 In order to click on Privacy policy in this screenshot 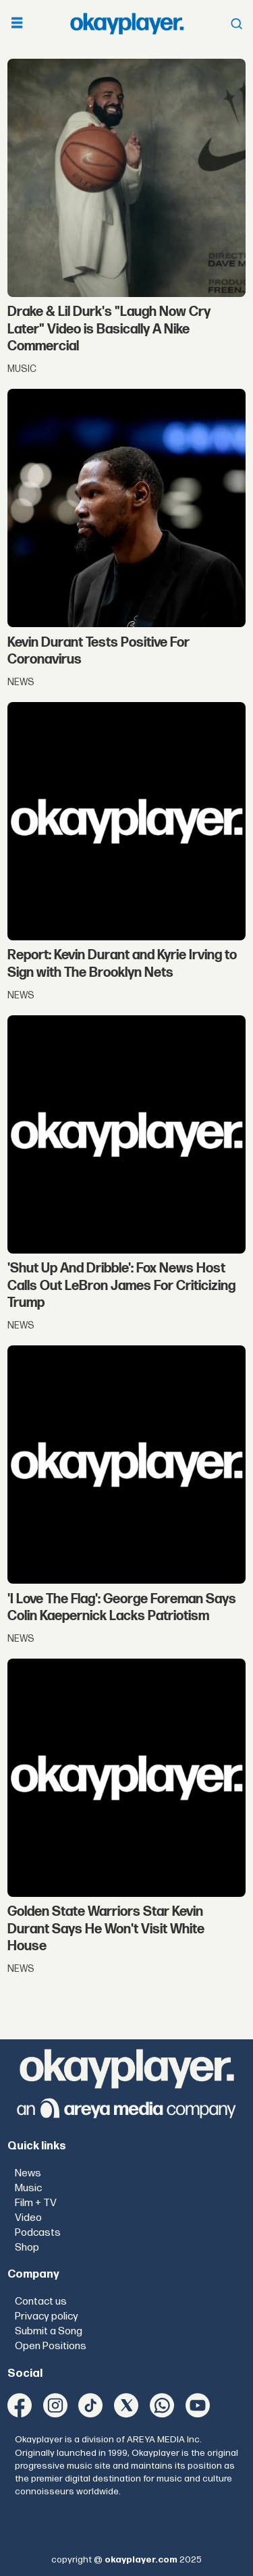, I will do `click(46, 2316)`.